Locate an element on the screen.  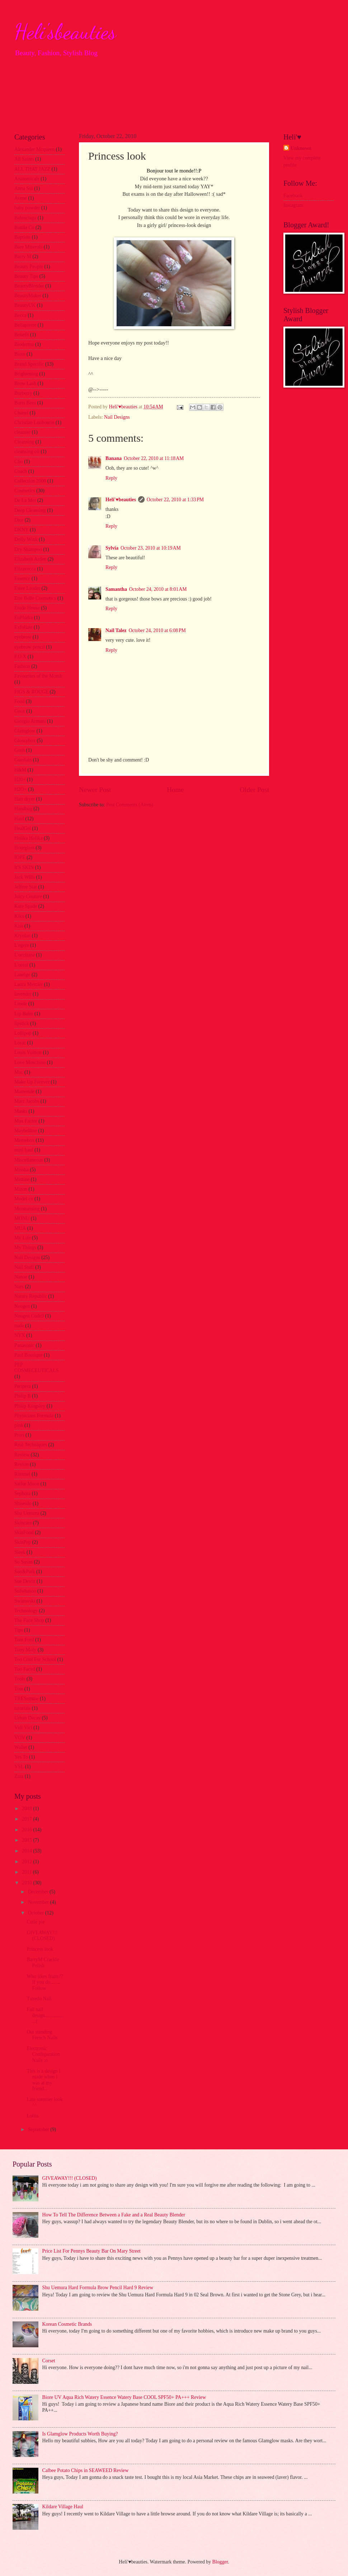
Max Factor is located at coordinates (25, 1121).